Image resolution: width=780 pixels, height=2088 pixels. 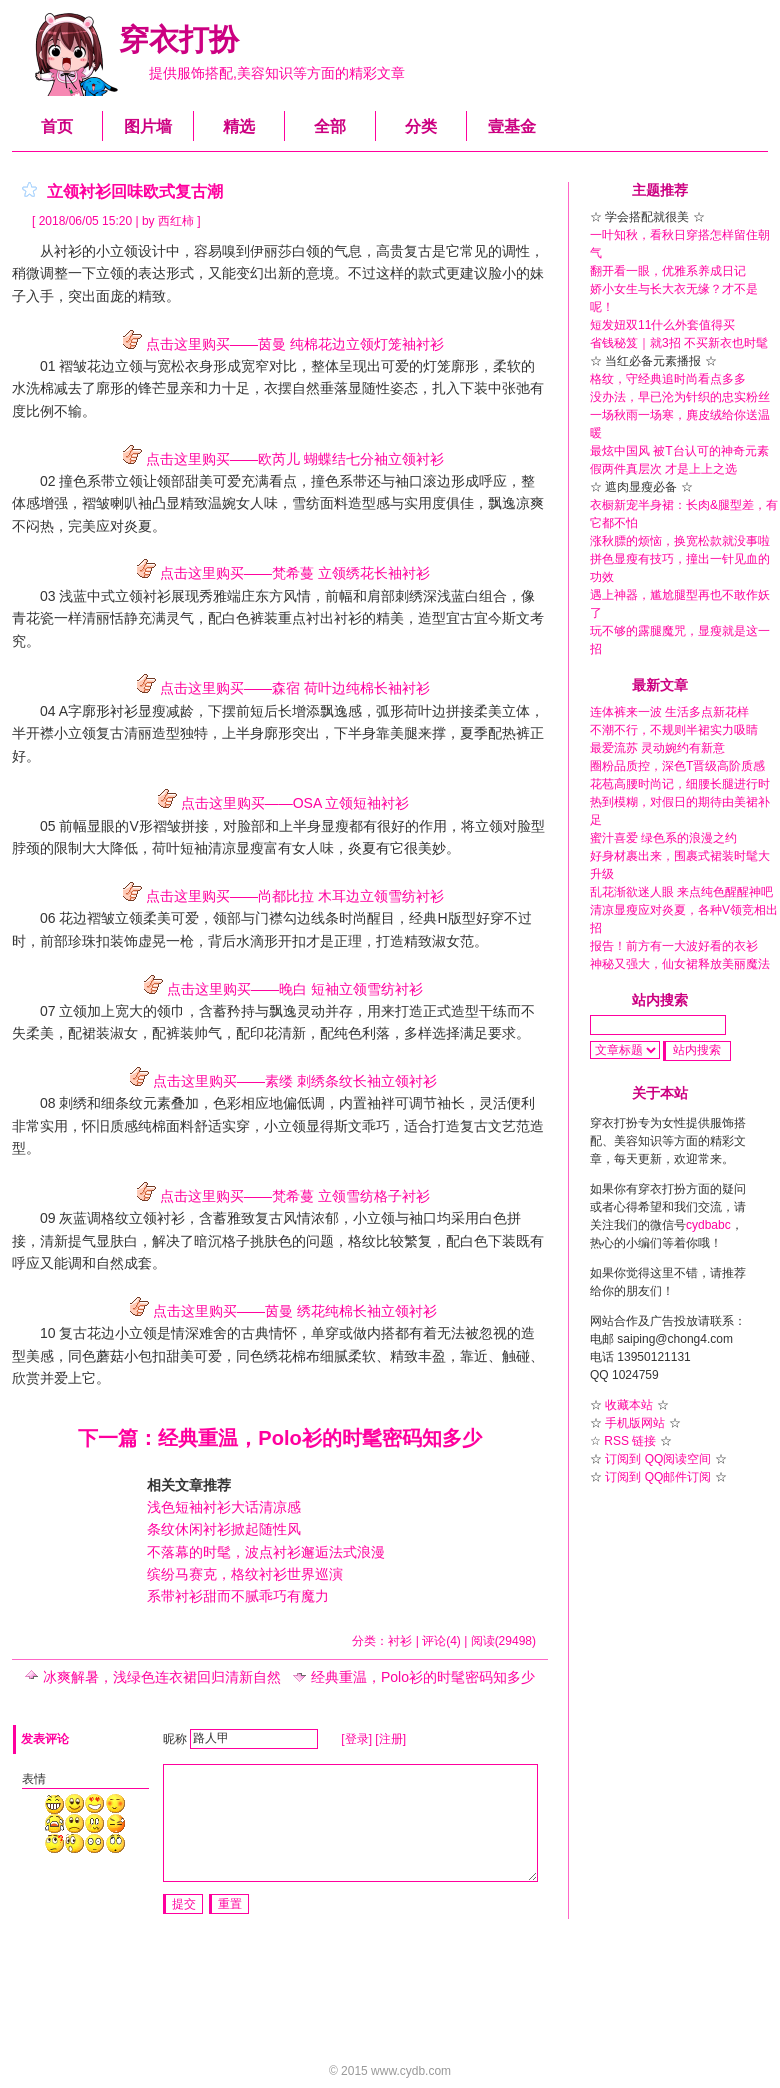 What do you see at coordinates (280, 573) in the screenshot?
I see `点击这里购买——梵希蔓 立领绣花长袖衬衫` at bounding box center [280, 573].